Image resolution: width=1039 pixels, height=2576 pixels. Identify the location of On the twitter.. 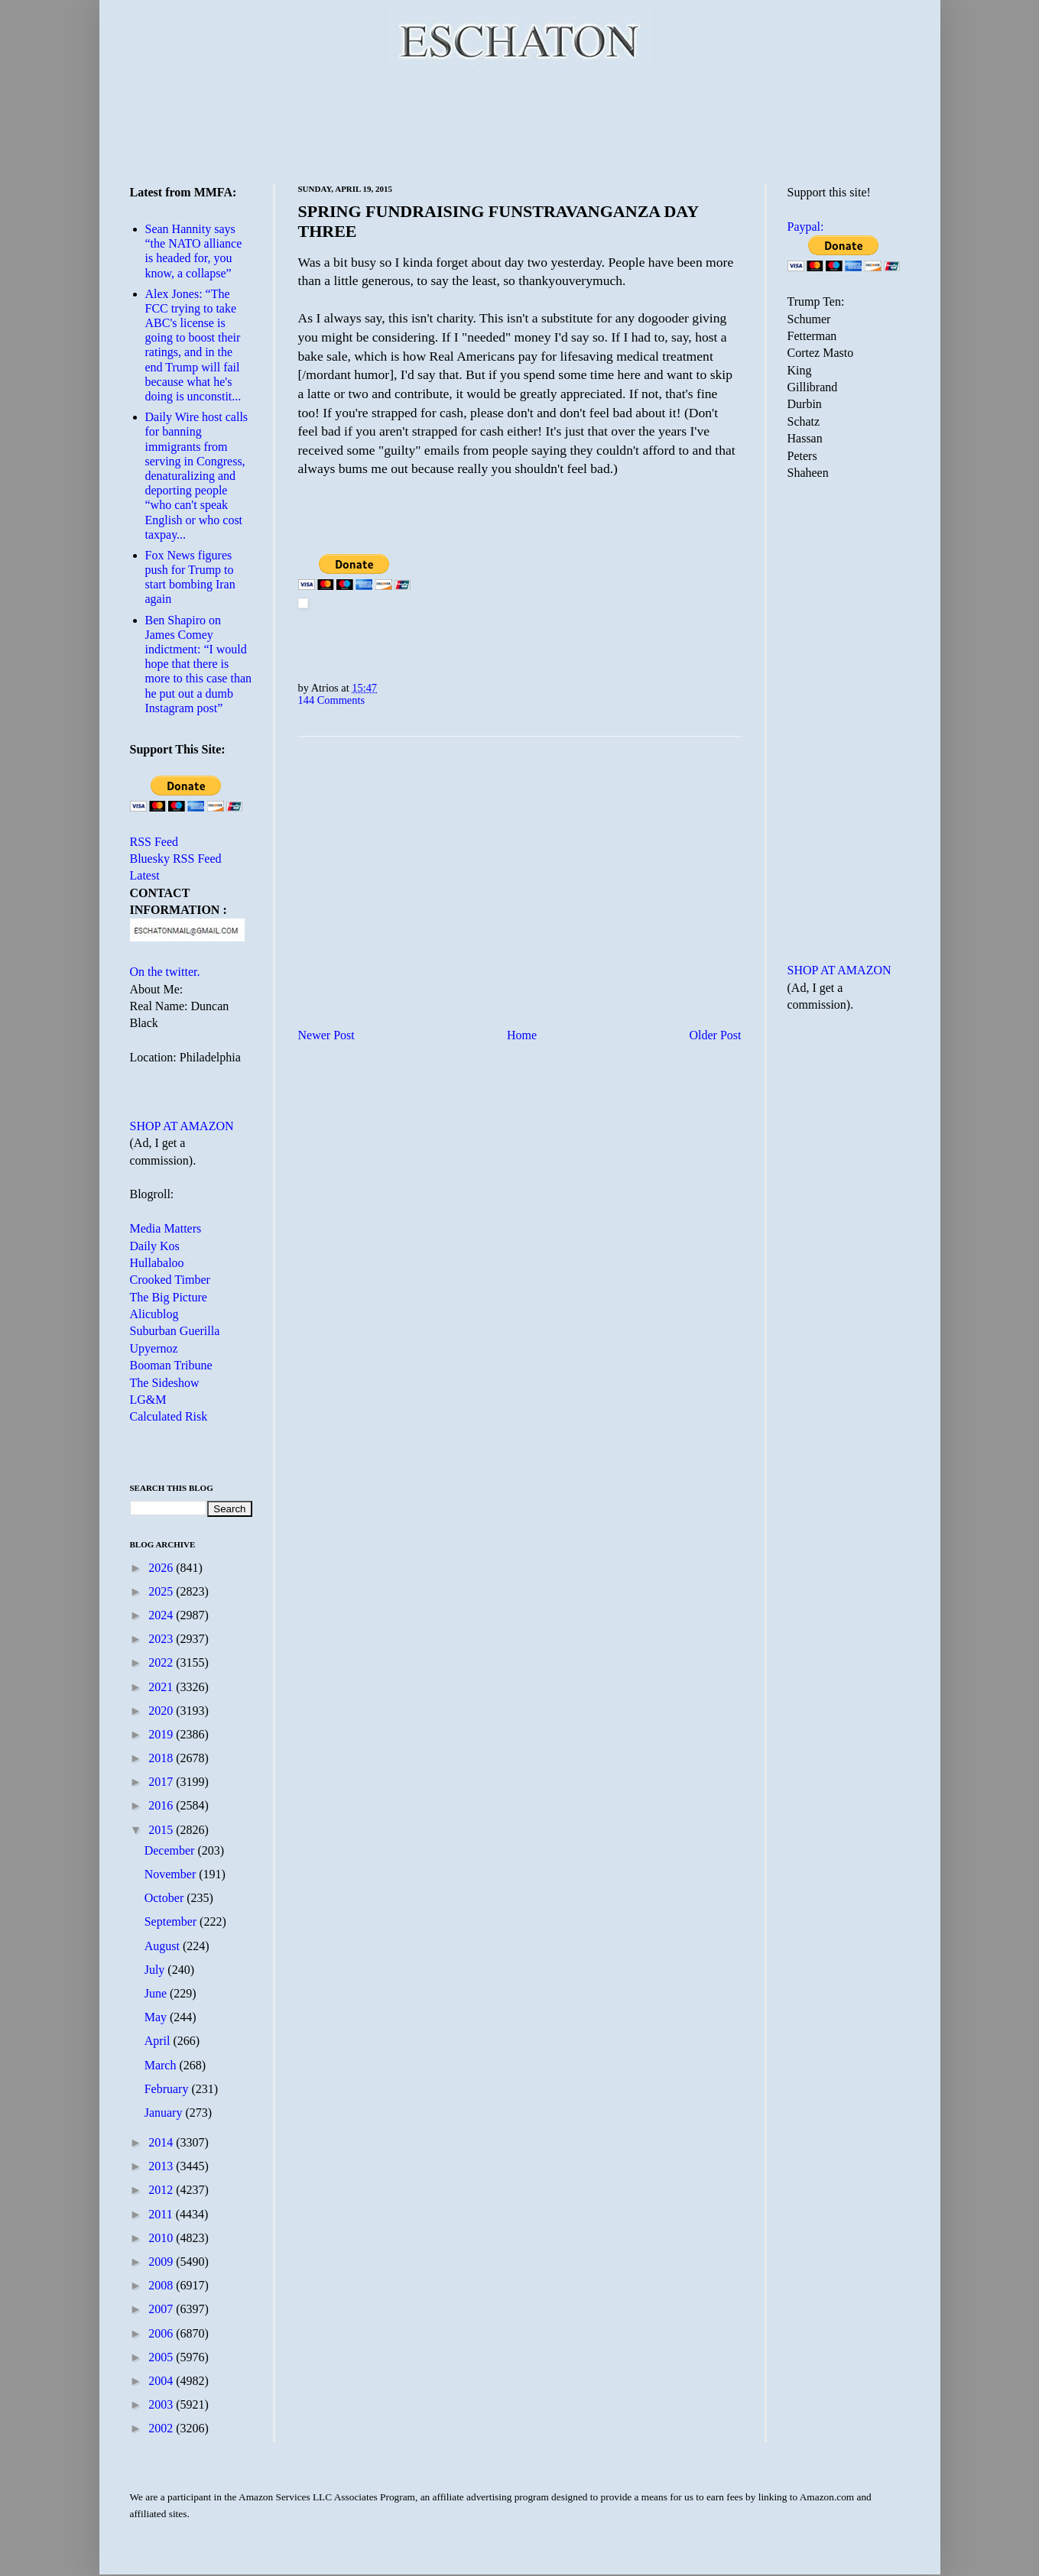
(165, 971).